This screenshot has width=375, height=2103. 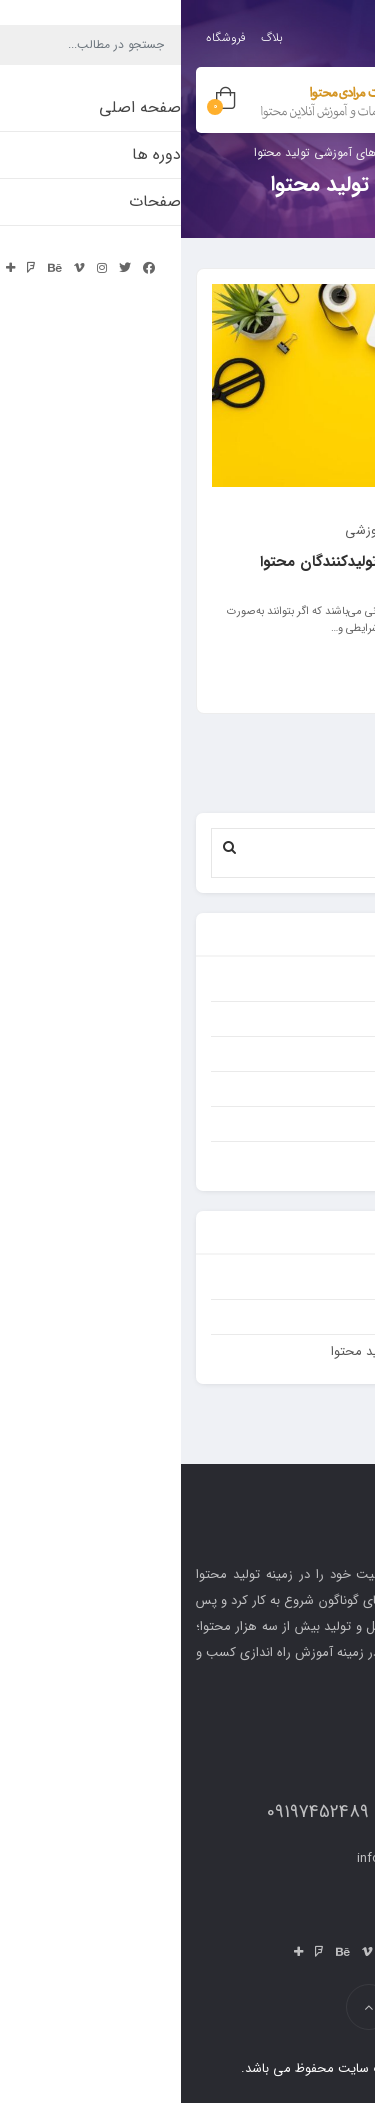 I want to click on تولید محتوا, so click(x=314, y=983).